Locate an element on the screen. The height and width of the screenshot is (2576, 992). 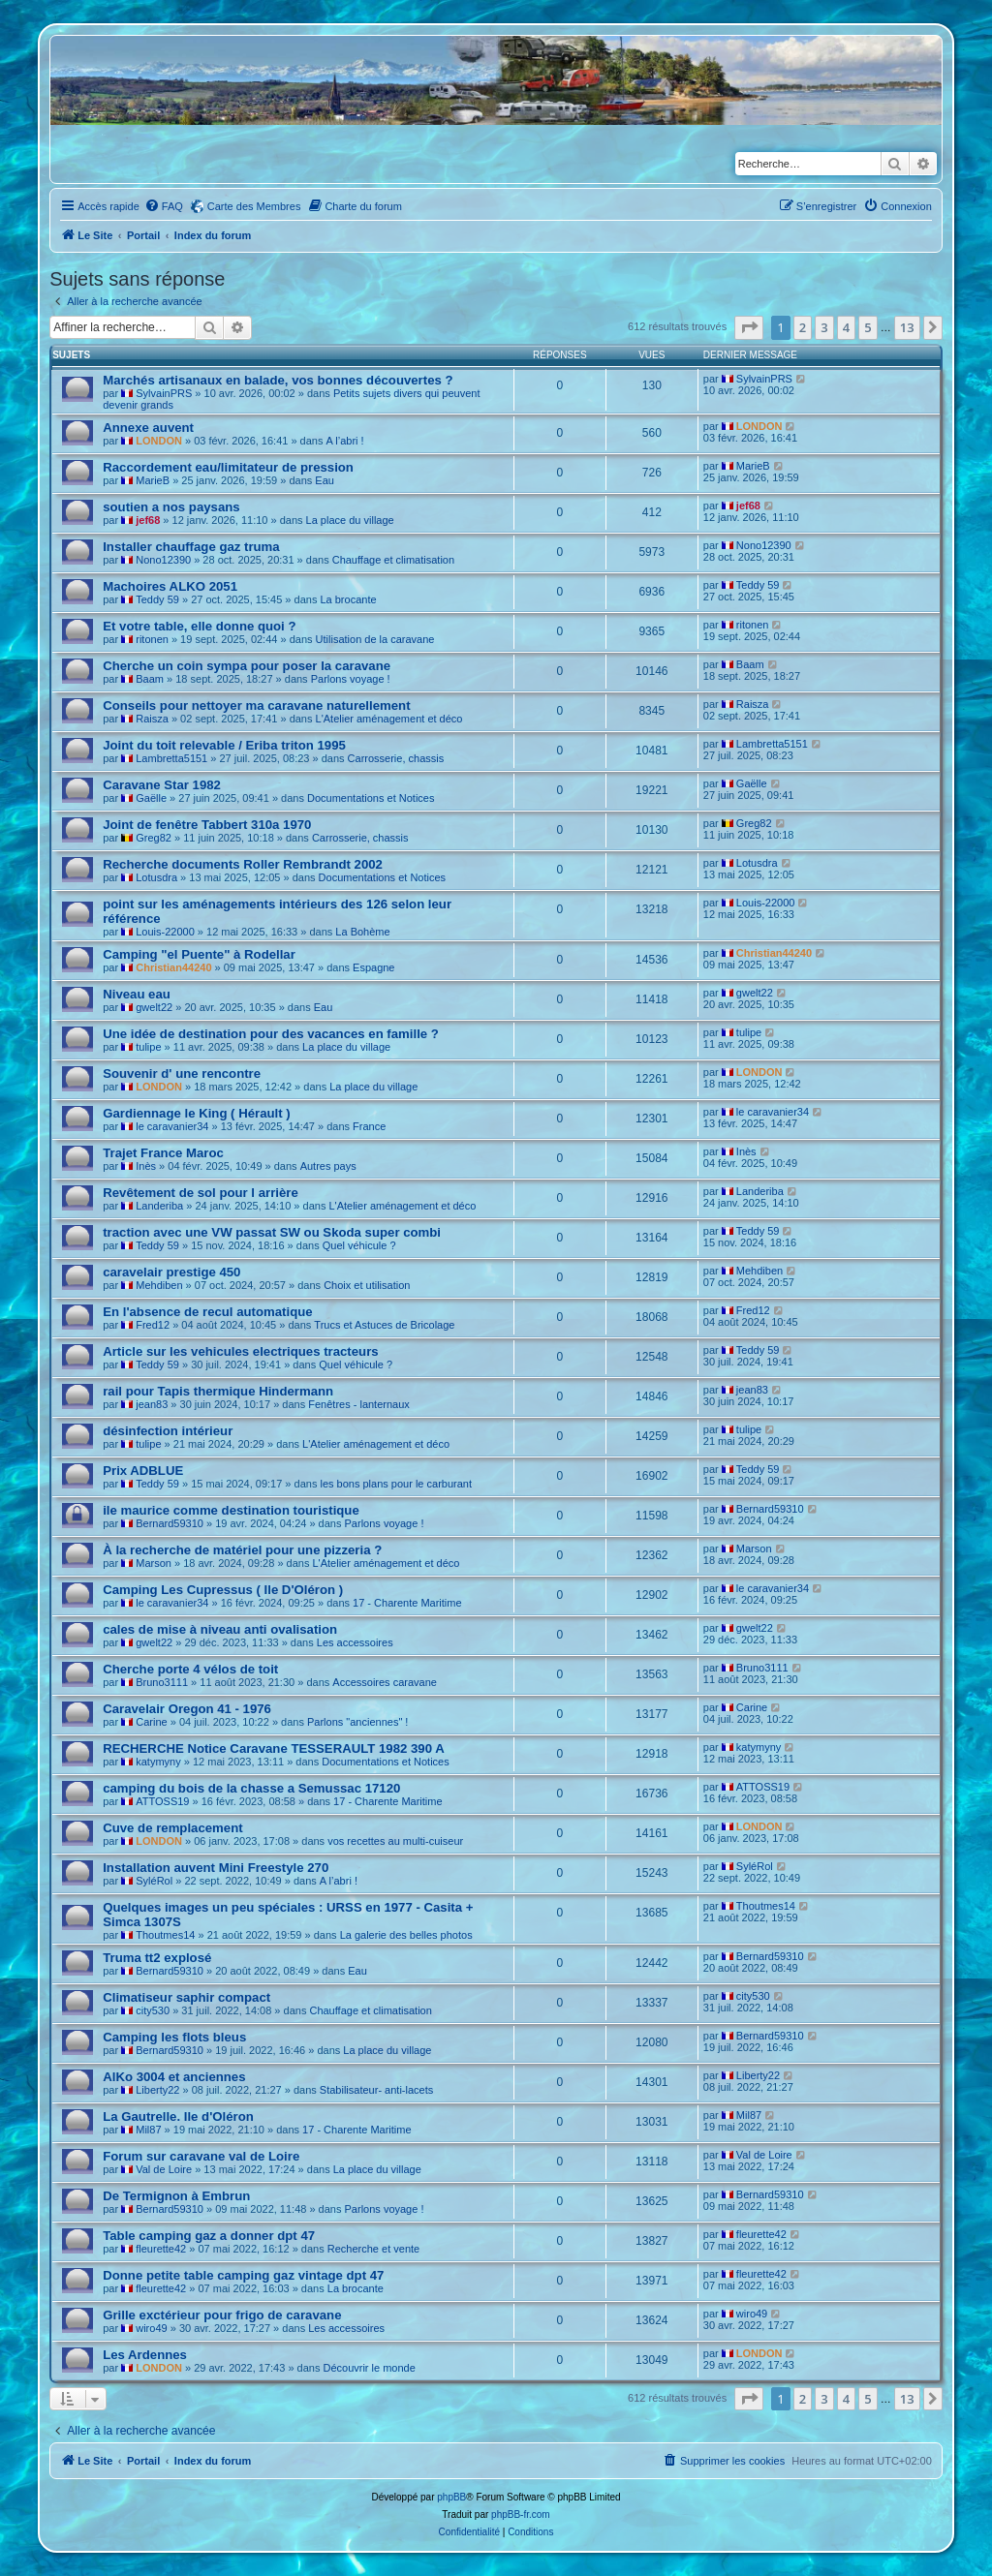
Installer chauffage gaz truma is located at coordinates (191, 546).